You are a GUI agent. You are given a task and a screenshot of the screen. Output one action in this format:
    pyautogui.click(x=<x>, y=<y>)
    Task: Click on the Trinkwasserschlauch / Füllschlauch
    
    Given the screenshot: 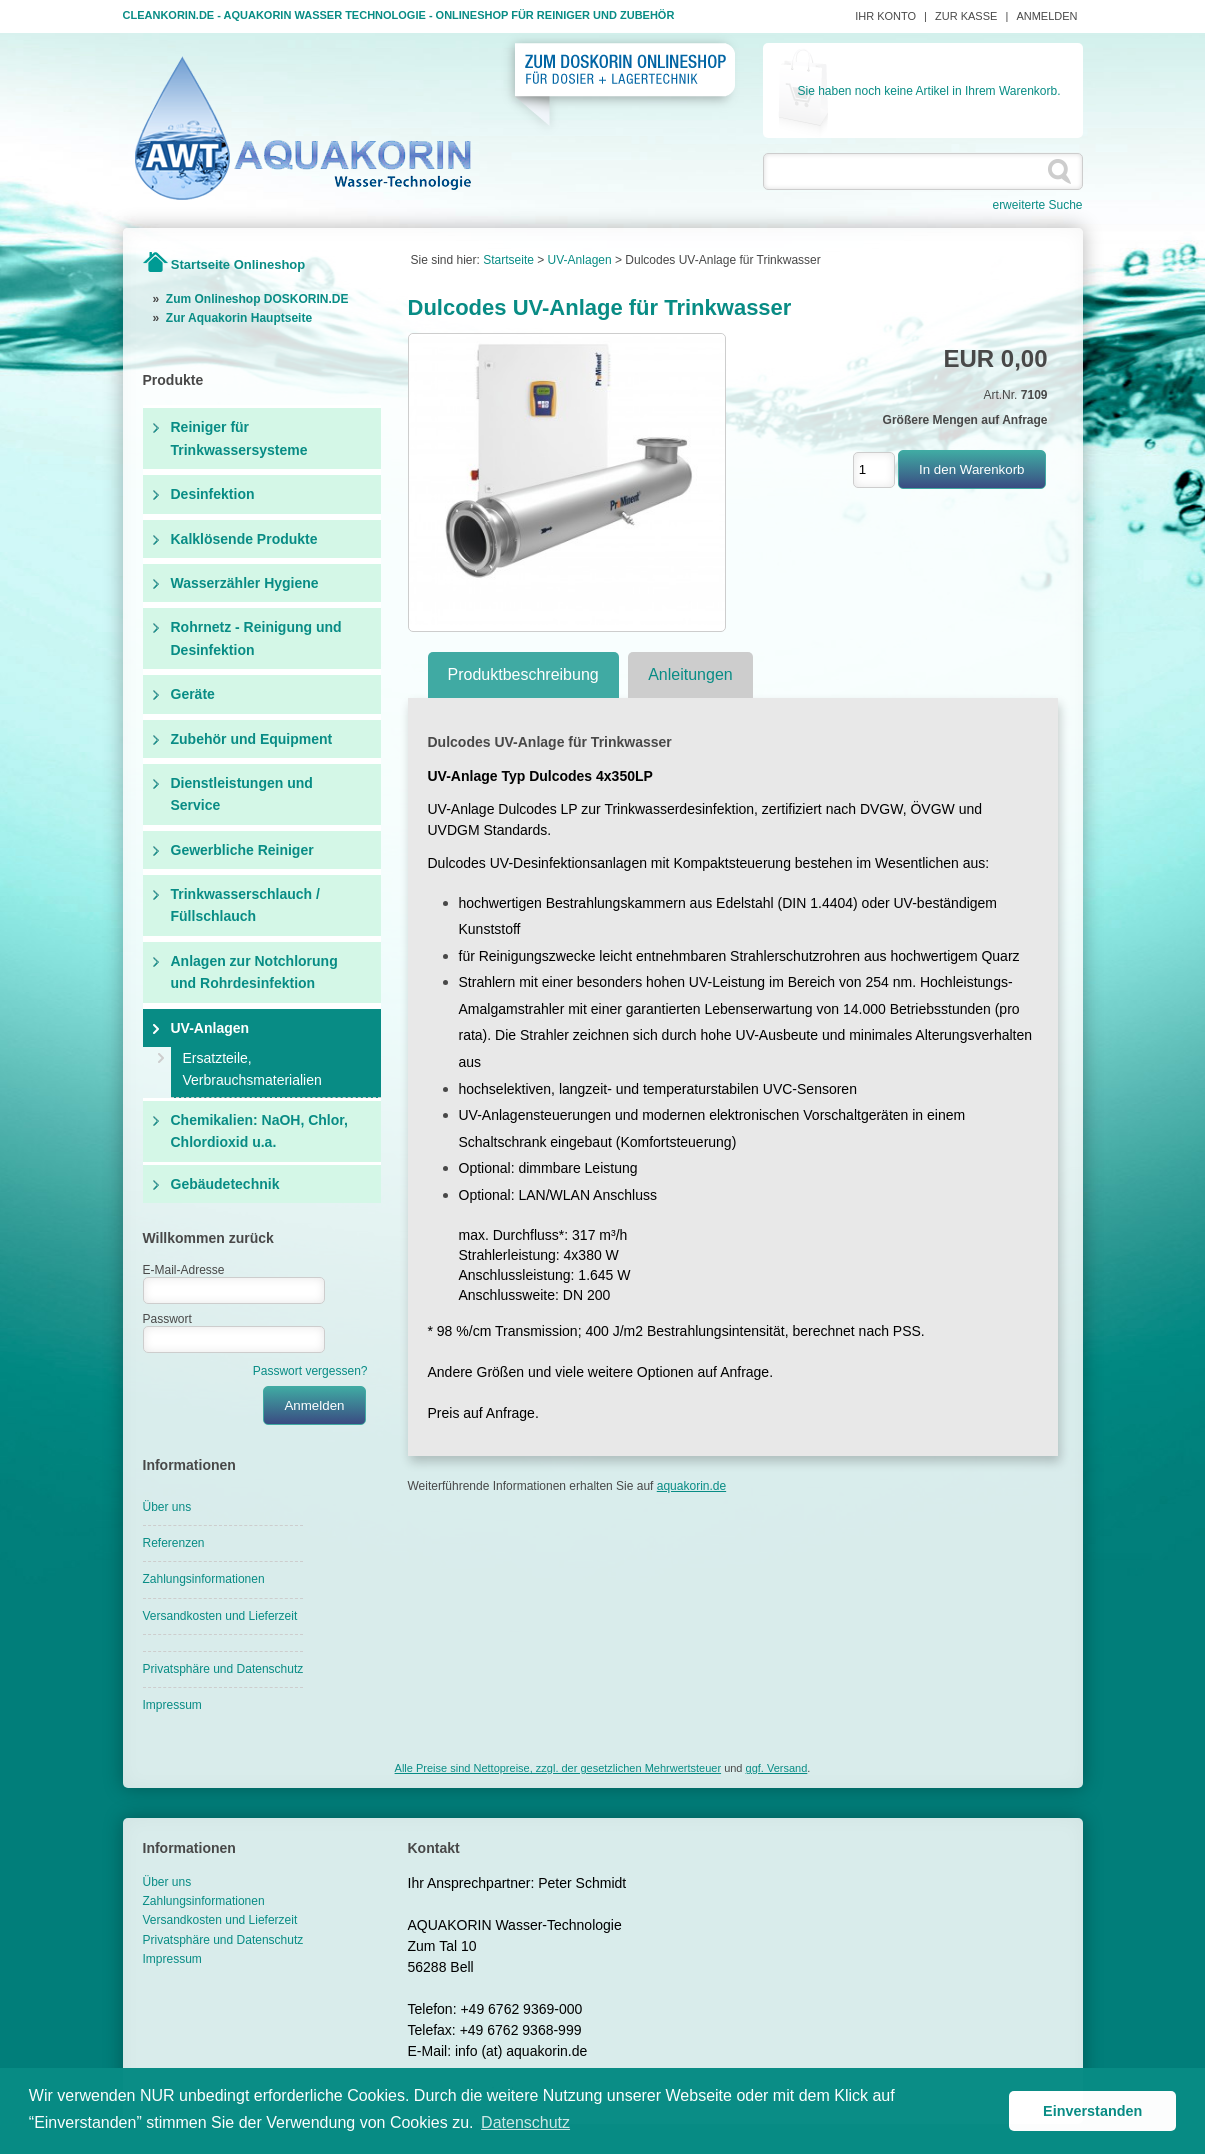 What is the action you would take?
    pyautogui.click(x=245, y=905)
    